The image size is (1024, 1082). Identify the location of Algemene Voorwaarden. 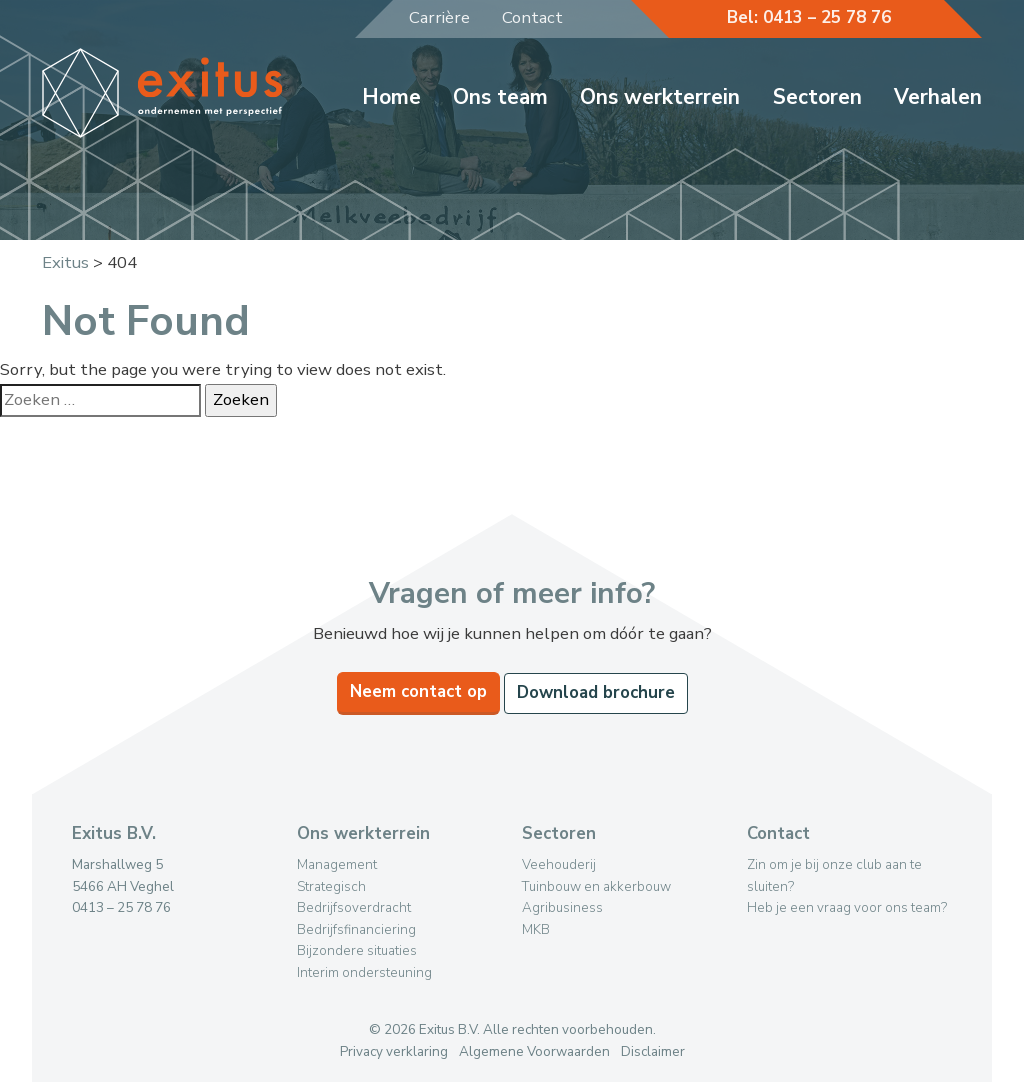
(534, 1051).